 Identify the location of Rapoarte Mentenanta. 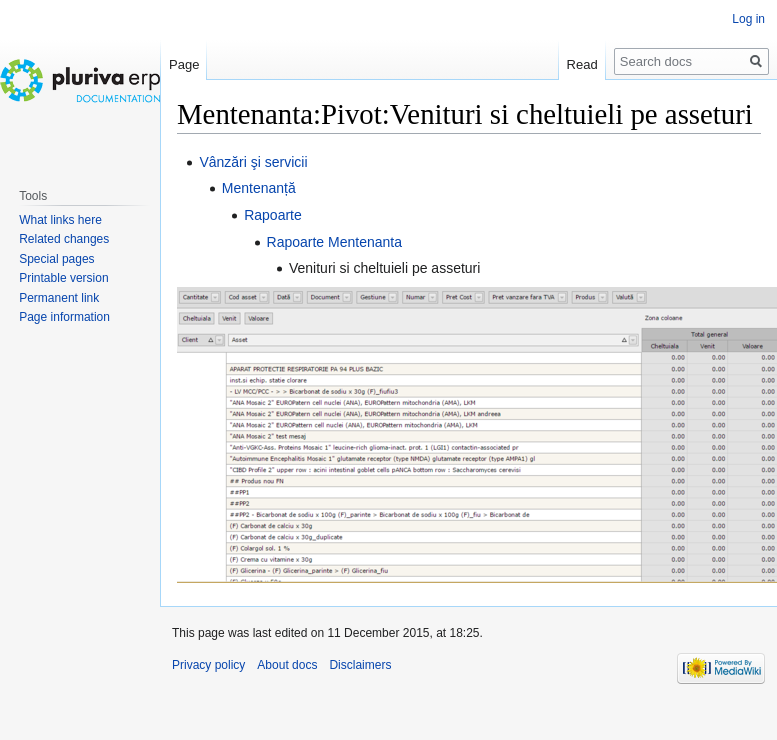
(334, 242).